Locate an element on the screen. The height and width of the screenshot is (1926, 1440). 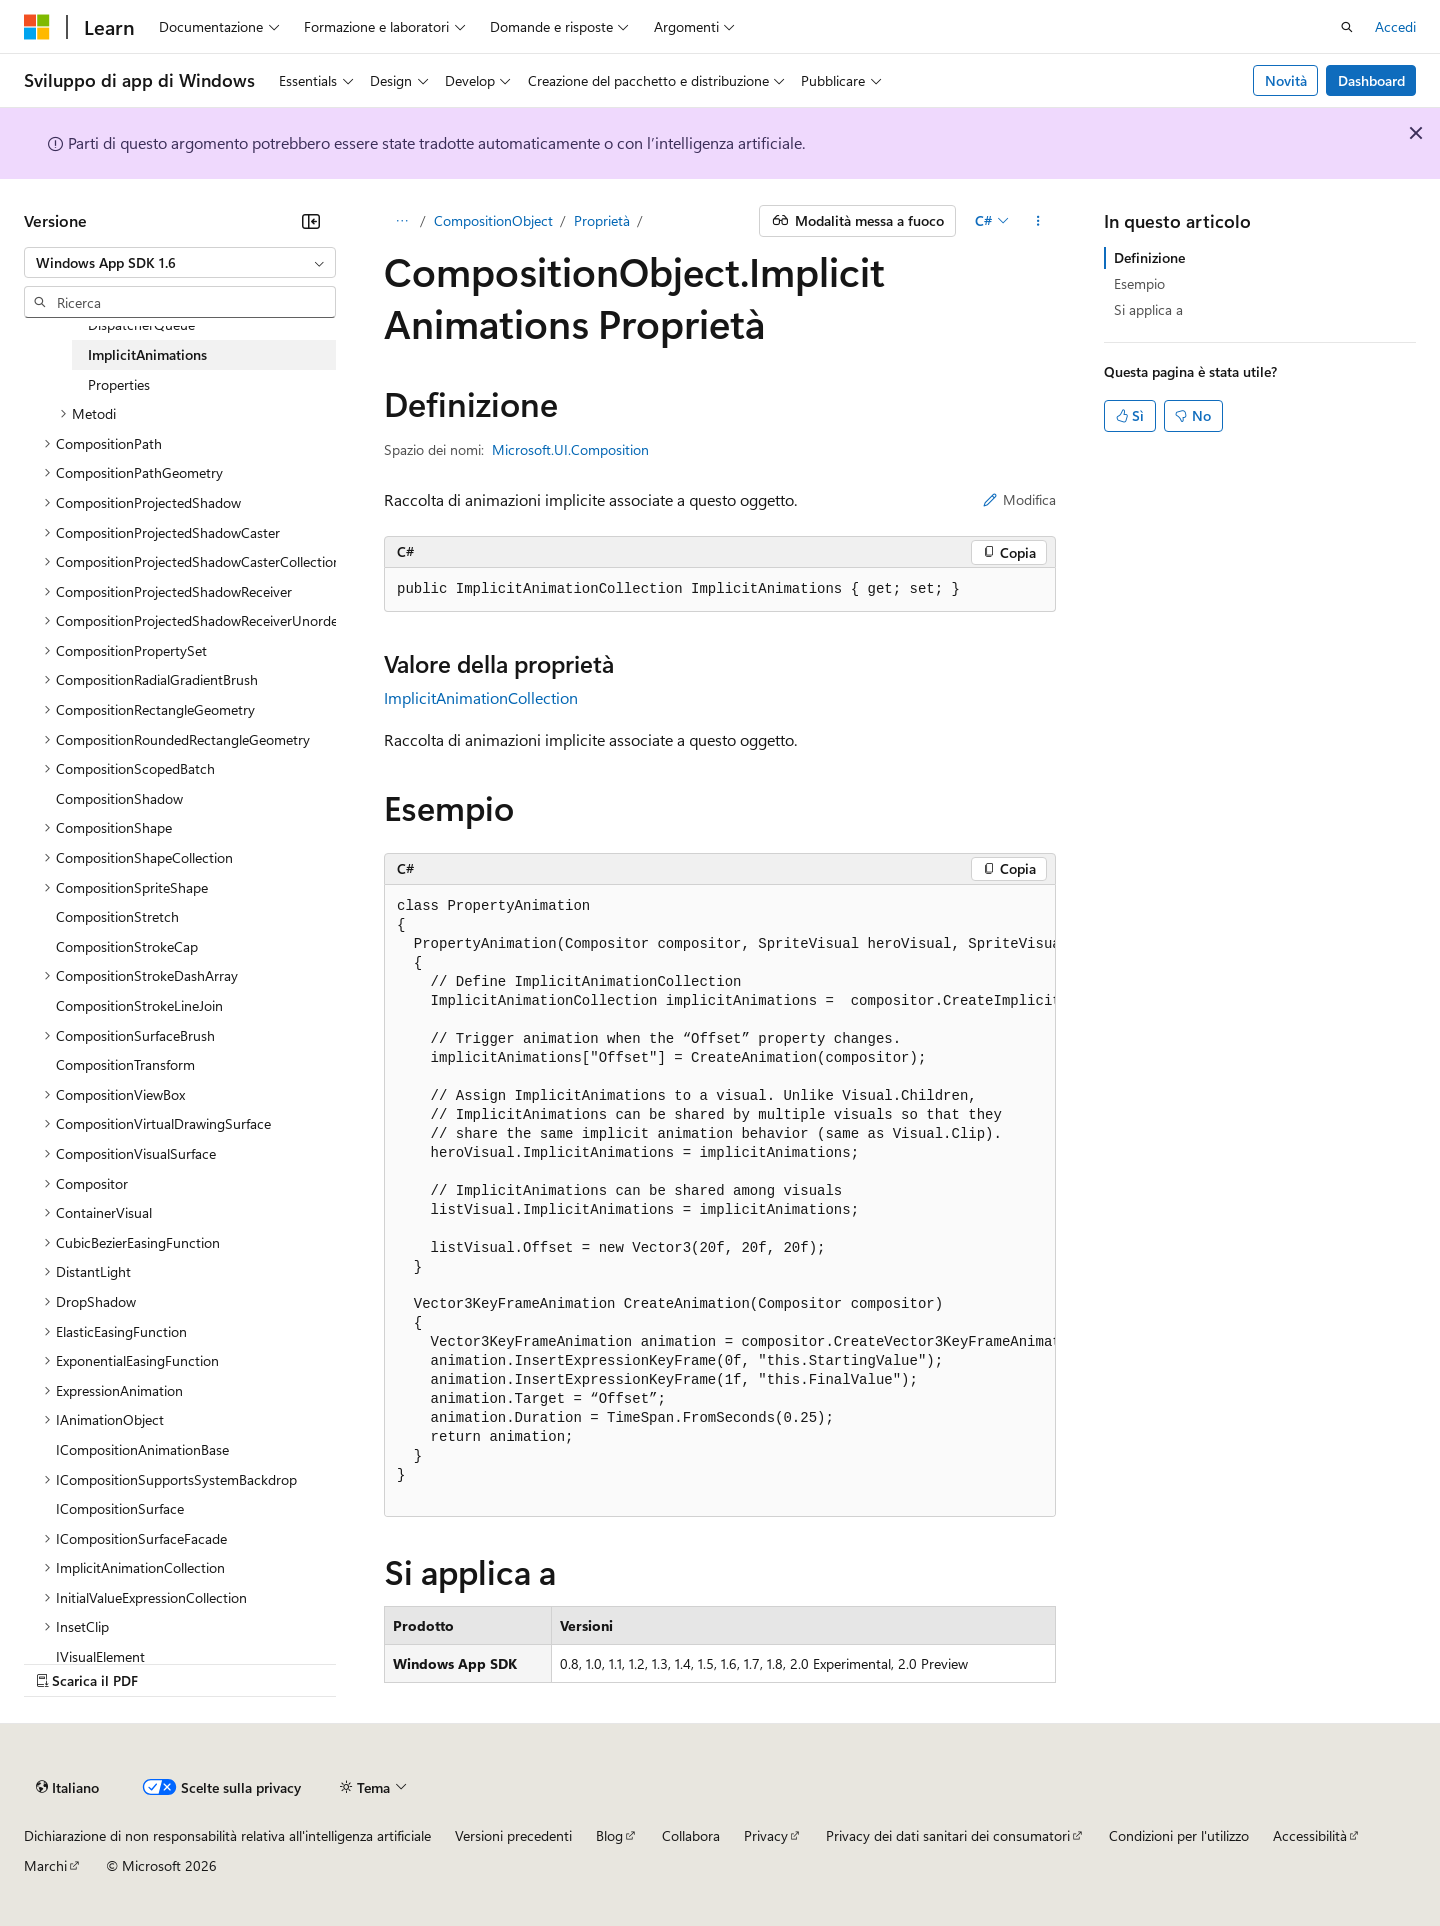
Definizione is located at coordinates (1149, 257).